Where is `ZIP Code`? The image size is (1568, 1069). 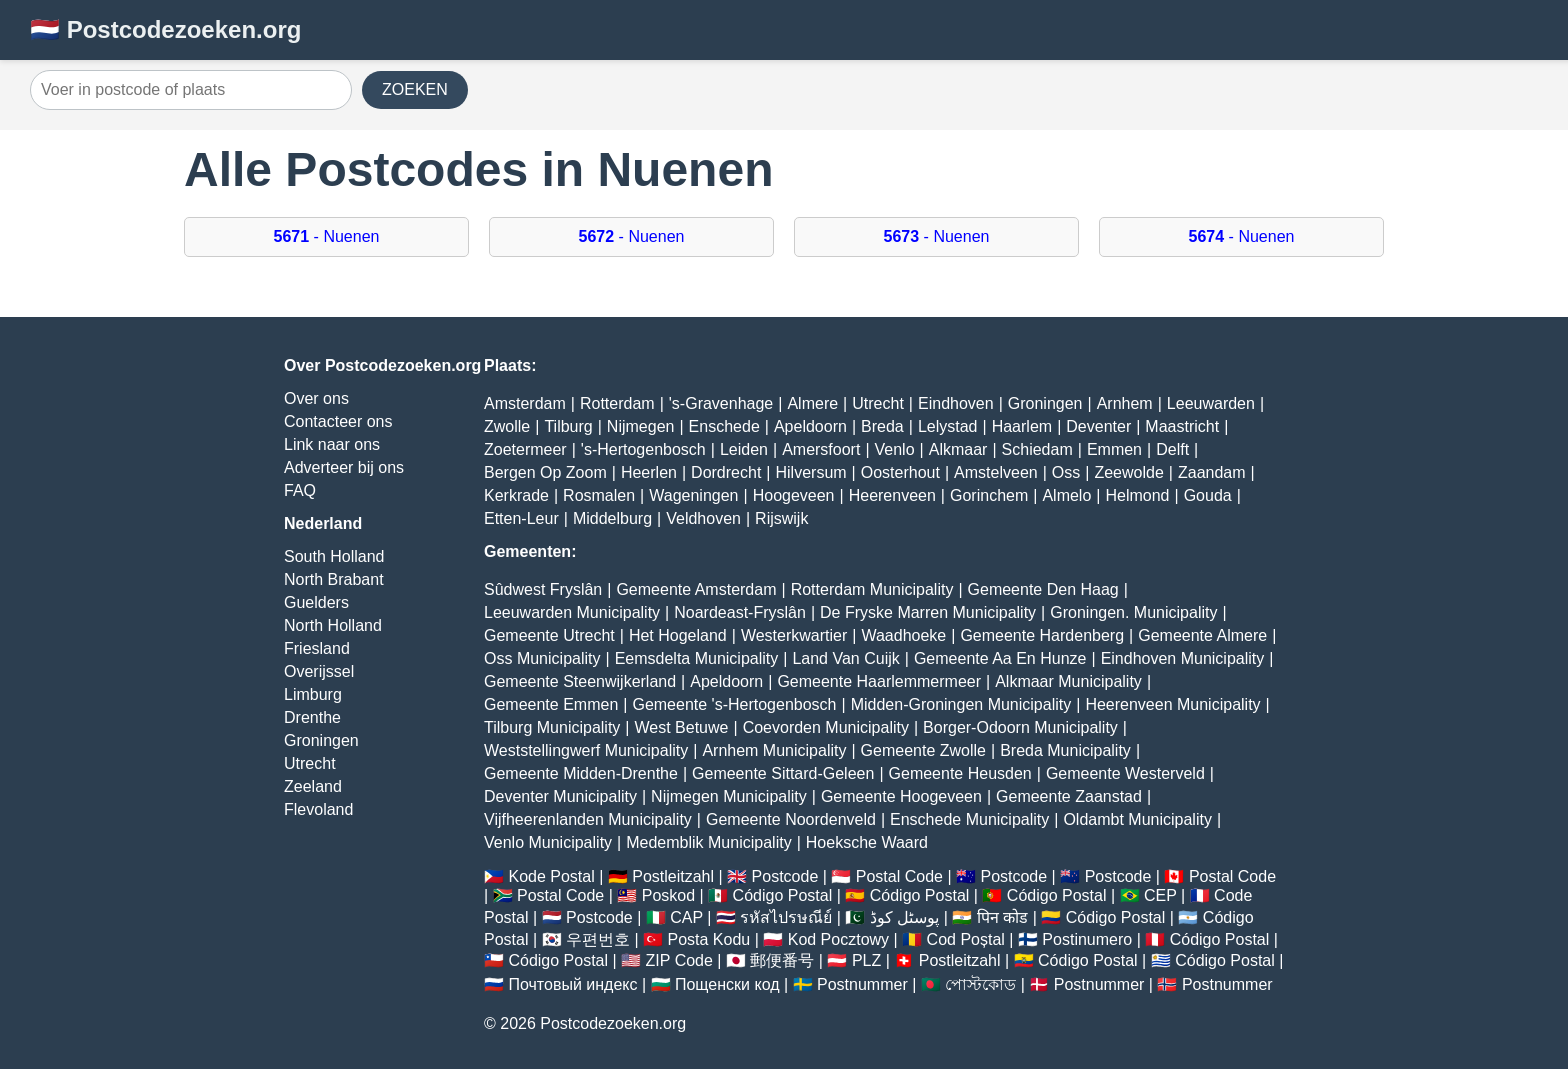 ZIP Code is located at coordinates (679, 960).